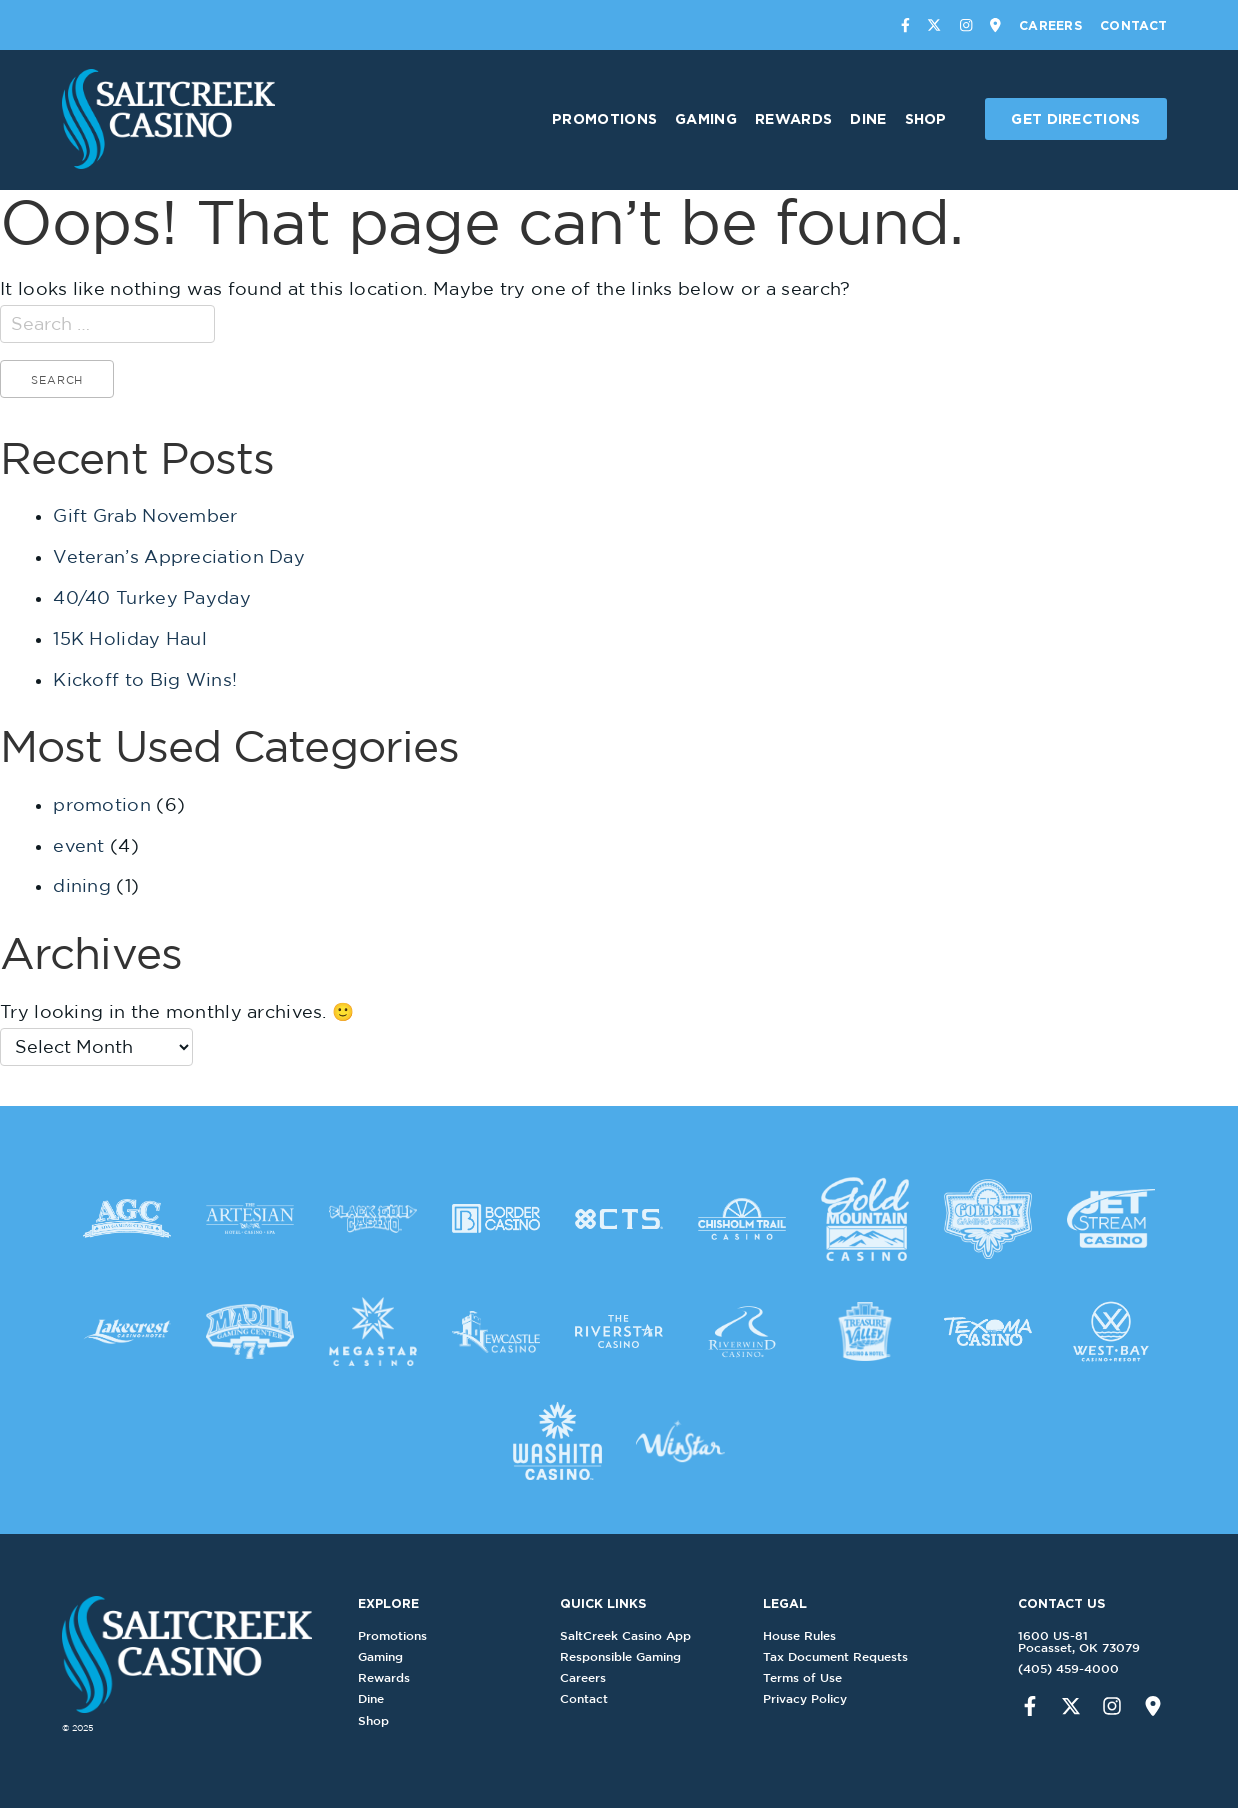  What do you see at coordinates (604, 118) in the screenshot?
I see `Promotions` at bounding box center [604, 118].